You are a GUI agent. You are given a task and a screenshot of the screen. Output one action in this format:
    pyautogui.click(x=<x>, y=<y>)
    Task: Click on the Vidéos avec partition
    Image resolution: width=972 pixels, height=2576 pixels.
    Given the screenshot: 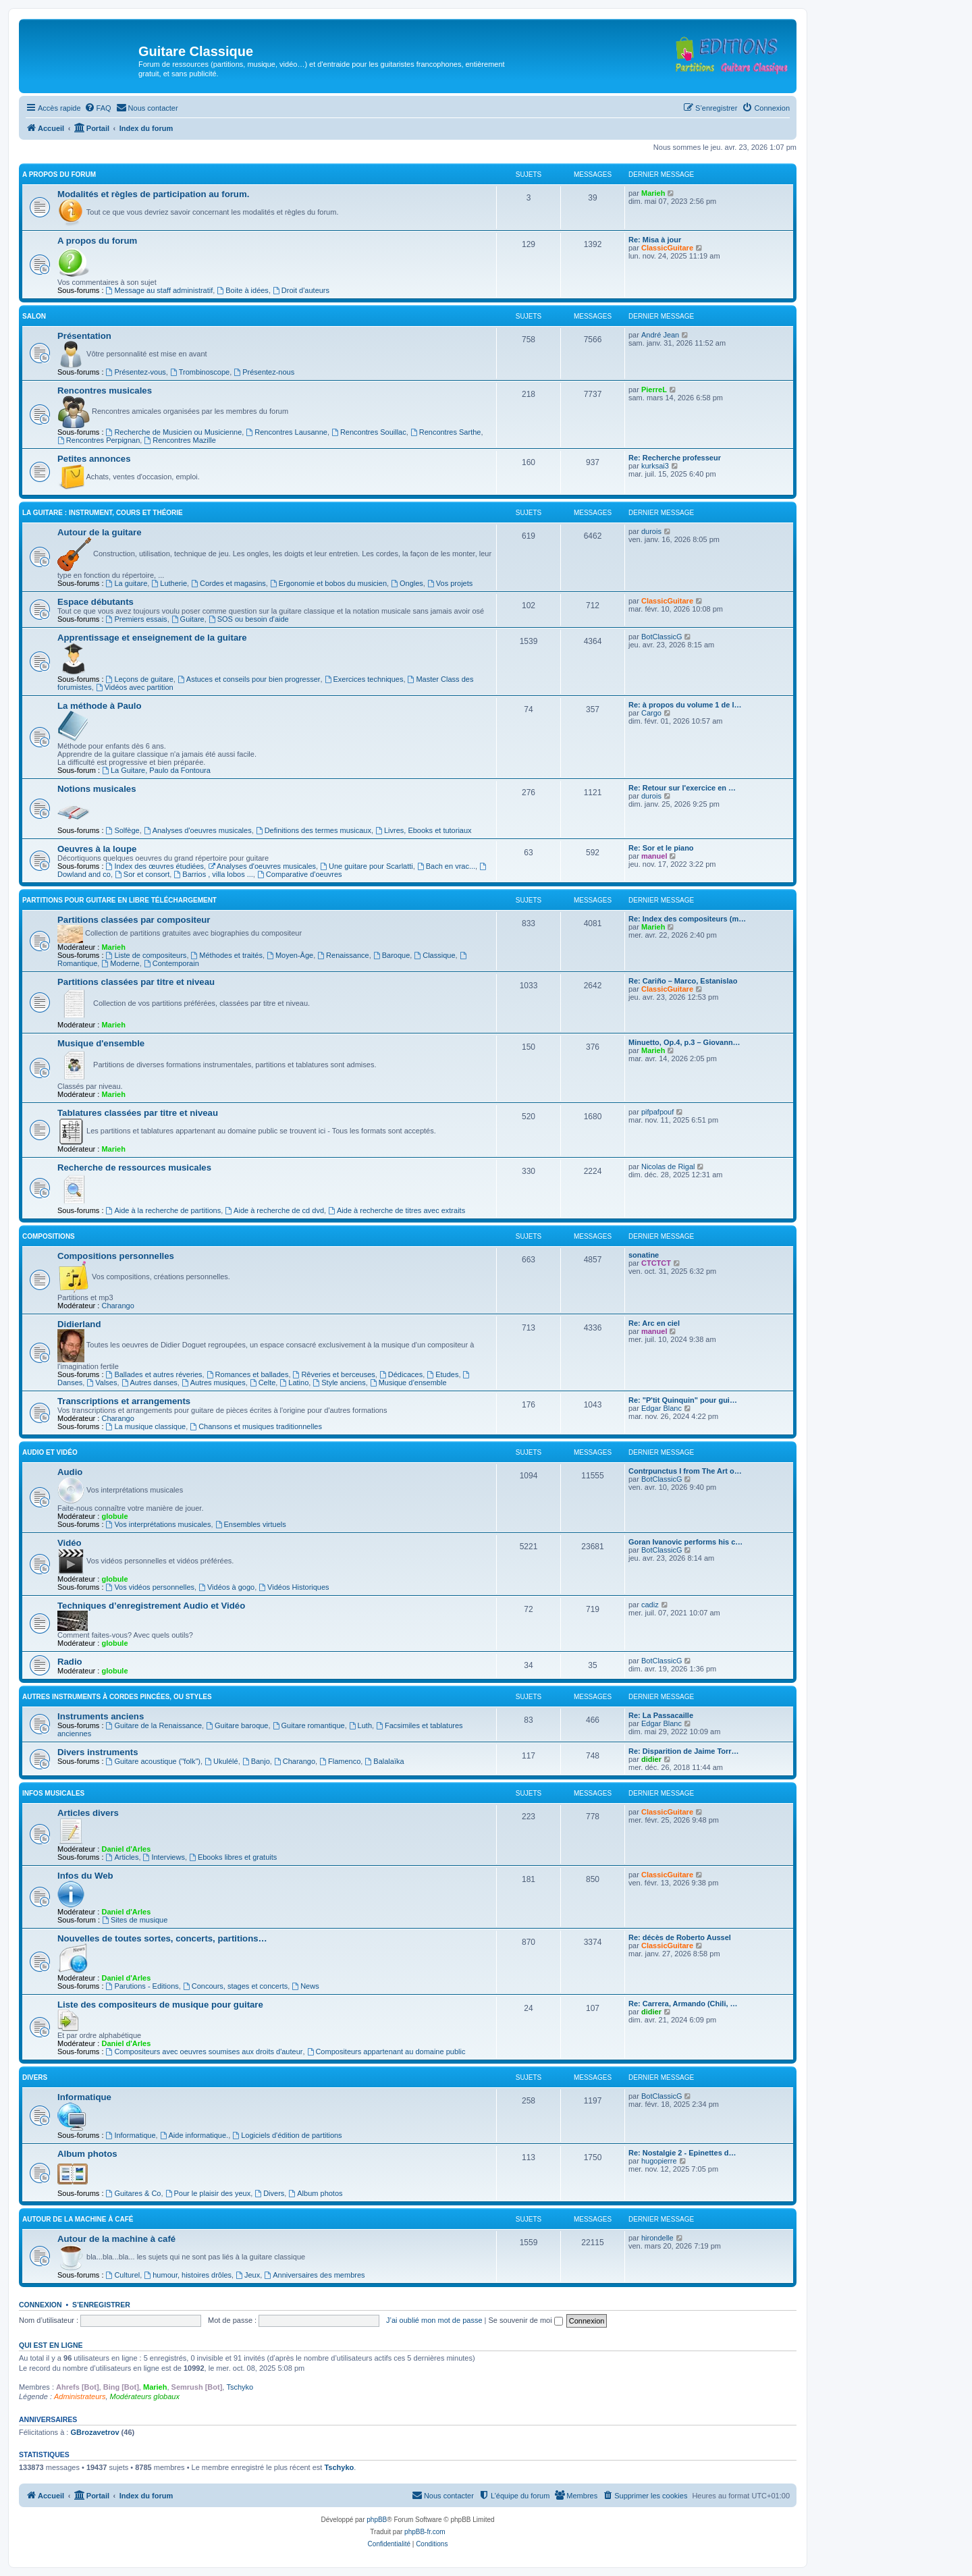 What is the action you would take?
    pyautogui.click(x=134, y=687)
    